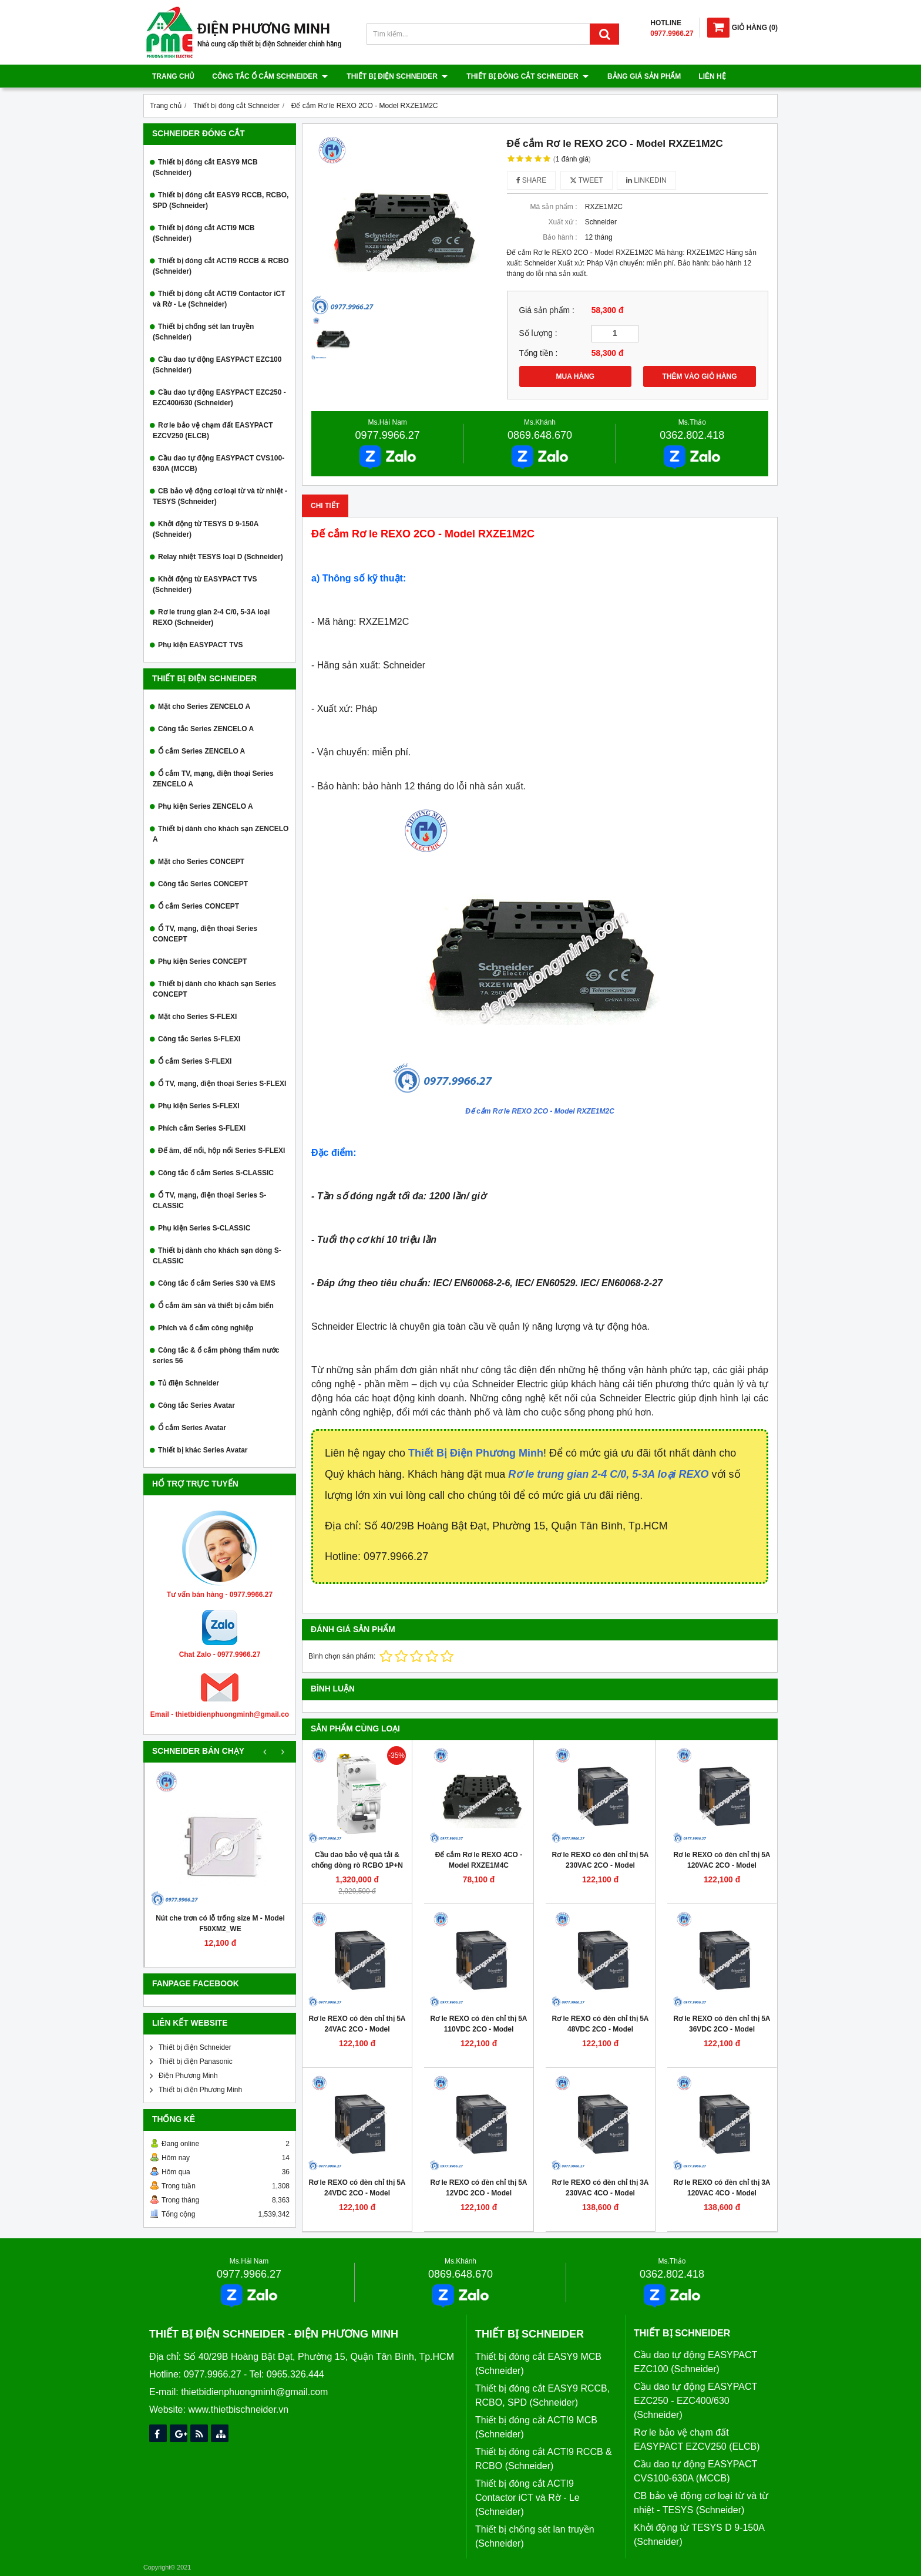 Image resolution: width=921 pixels, height=2576 pixels. I want to click on Rơ le REXO có đèn chỉ thị 3A 120VAC 4CO - Model RXM4LB2F7, so click(721, 2193).